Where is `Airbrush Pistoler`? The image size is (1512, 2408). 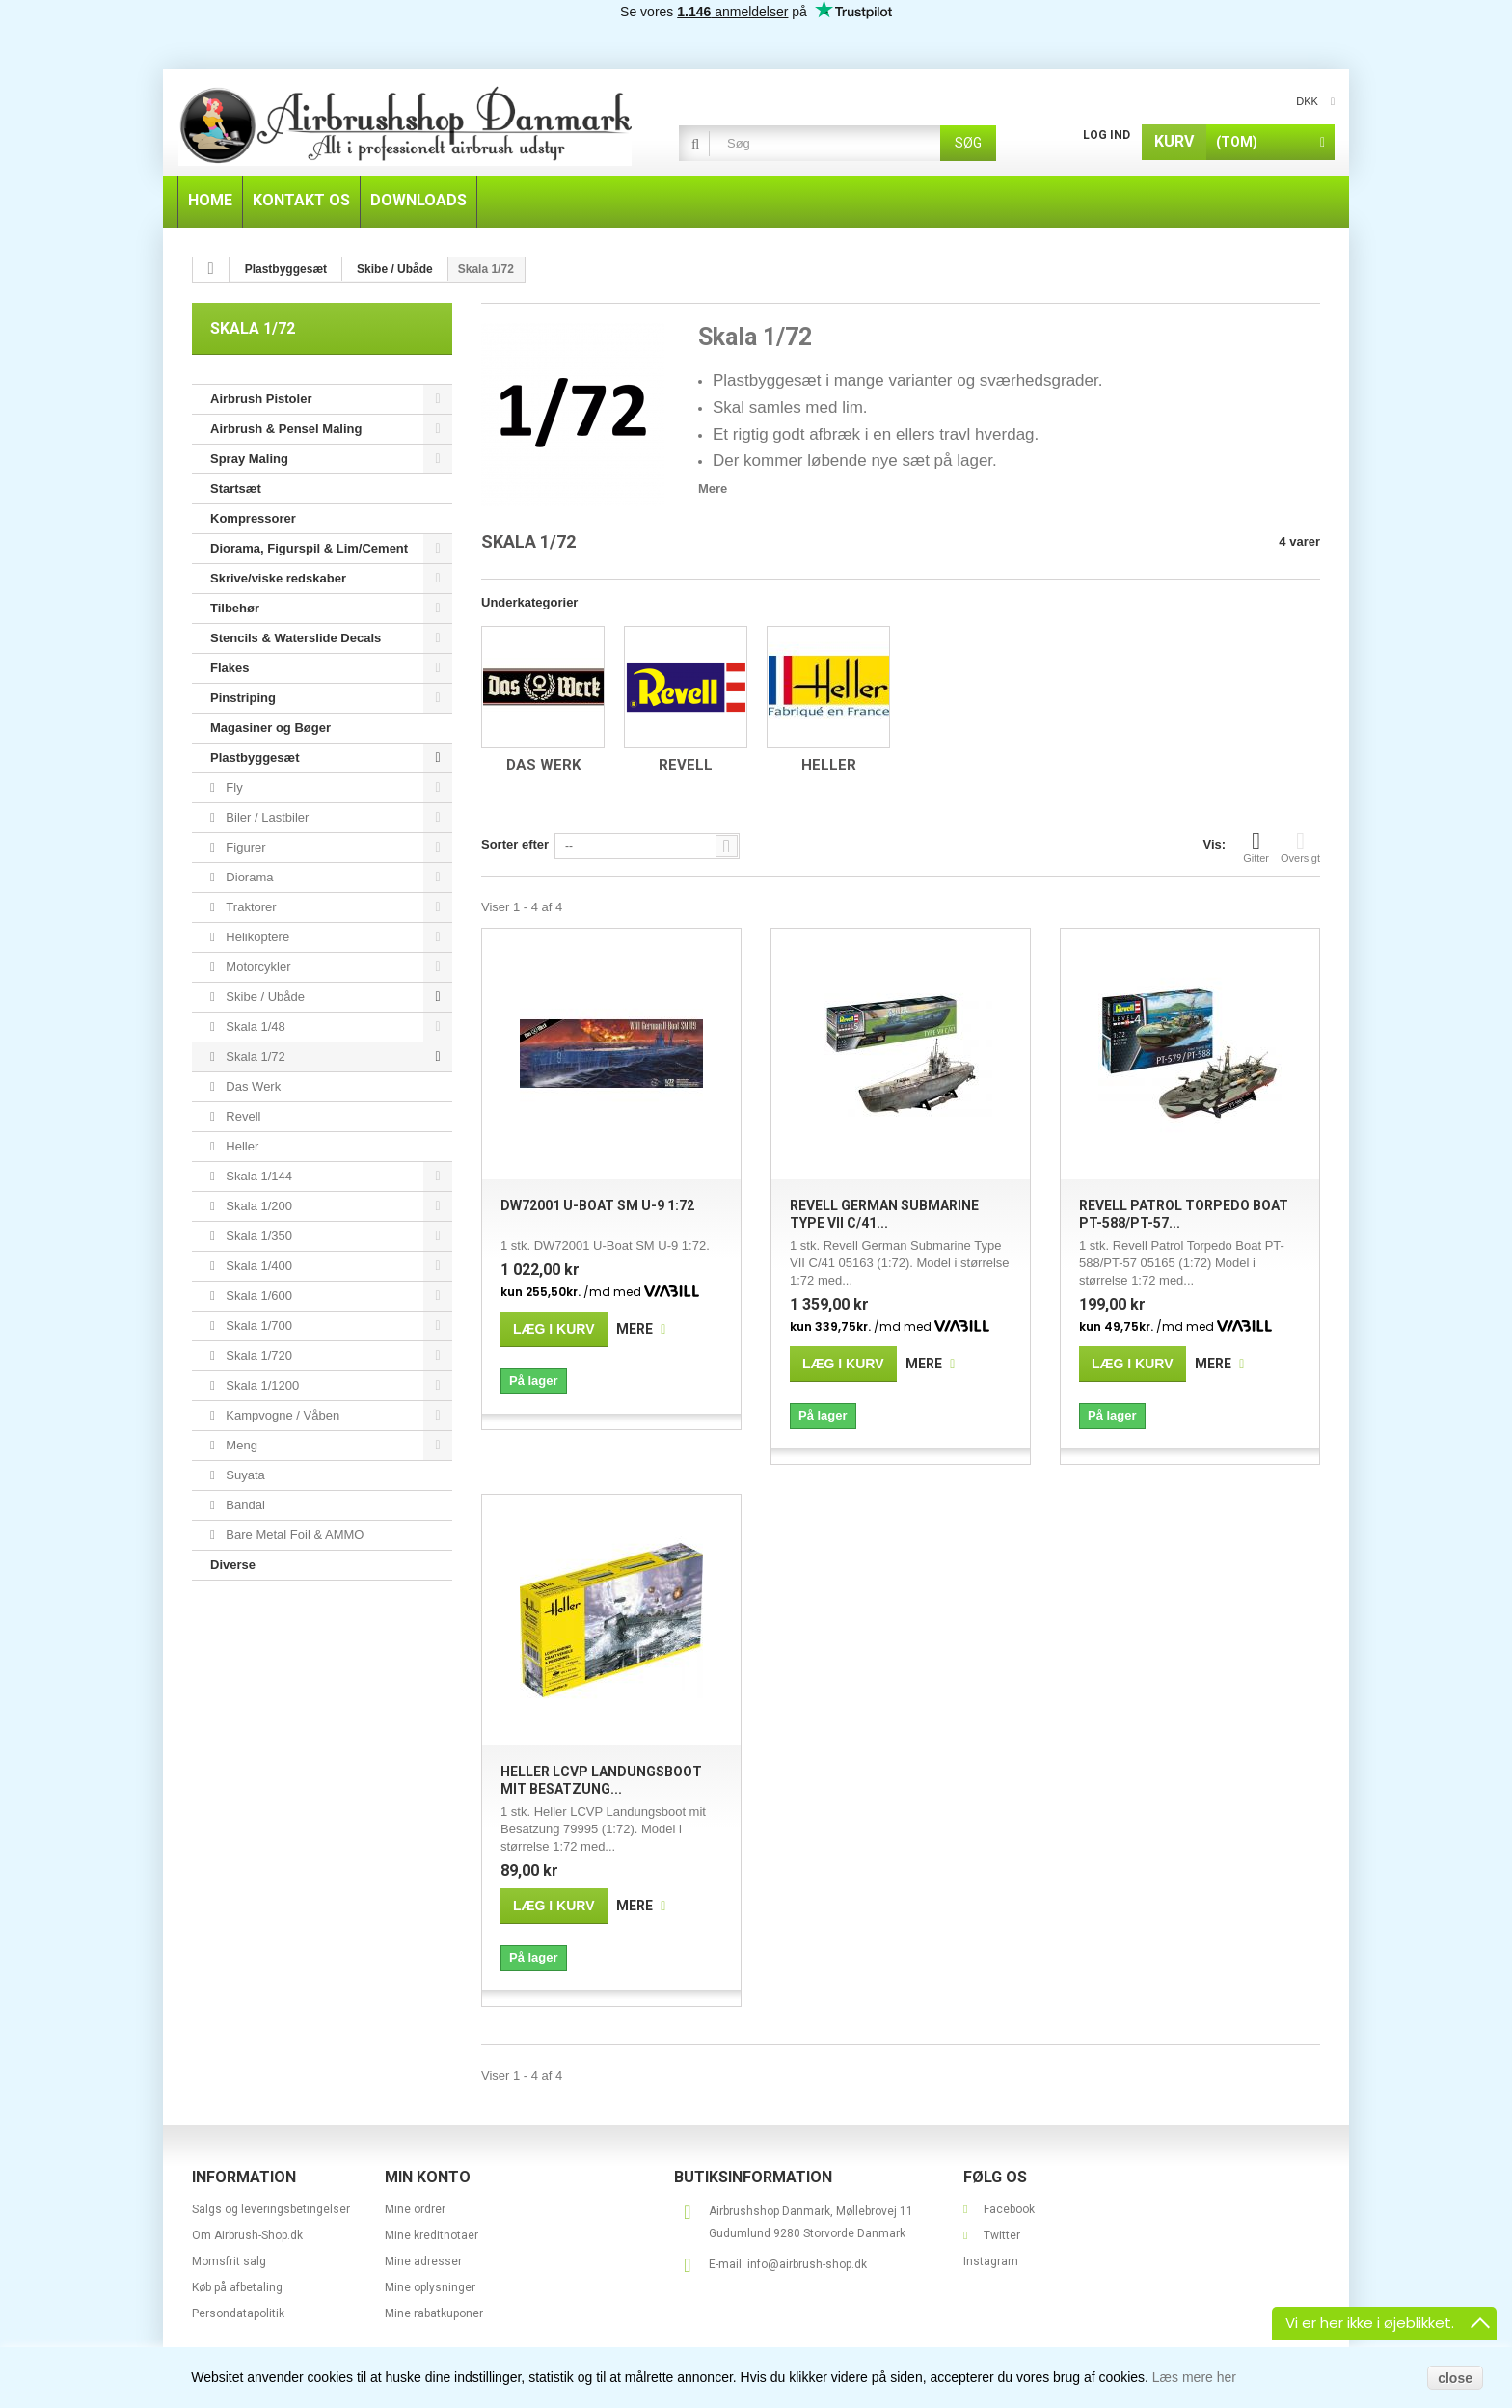
Airbrush Pistoler is located at coordinates (260, 399).